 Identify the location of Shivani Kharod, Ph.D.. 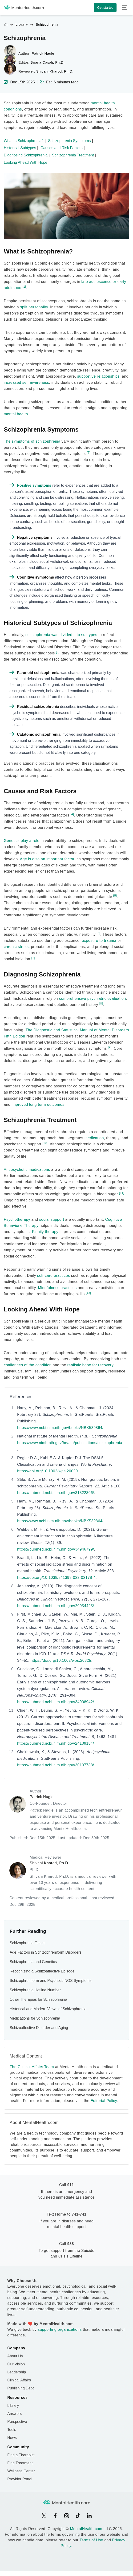
(54, 71).